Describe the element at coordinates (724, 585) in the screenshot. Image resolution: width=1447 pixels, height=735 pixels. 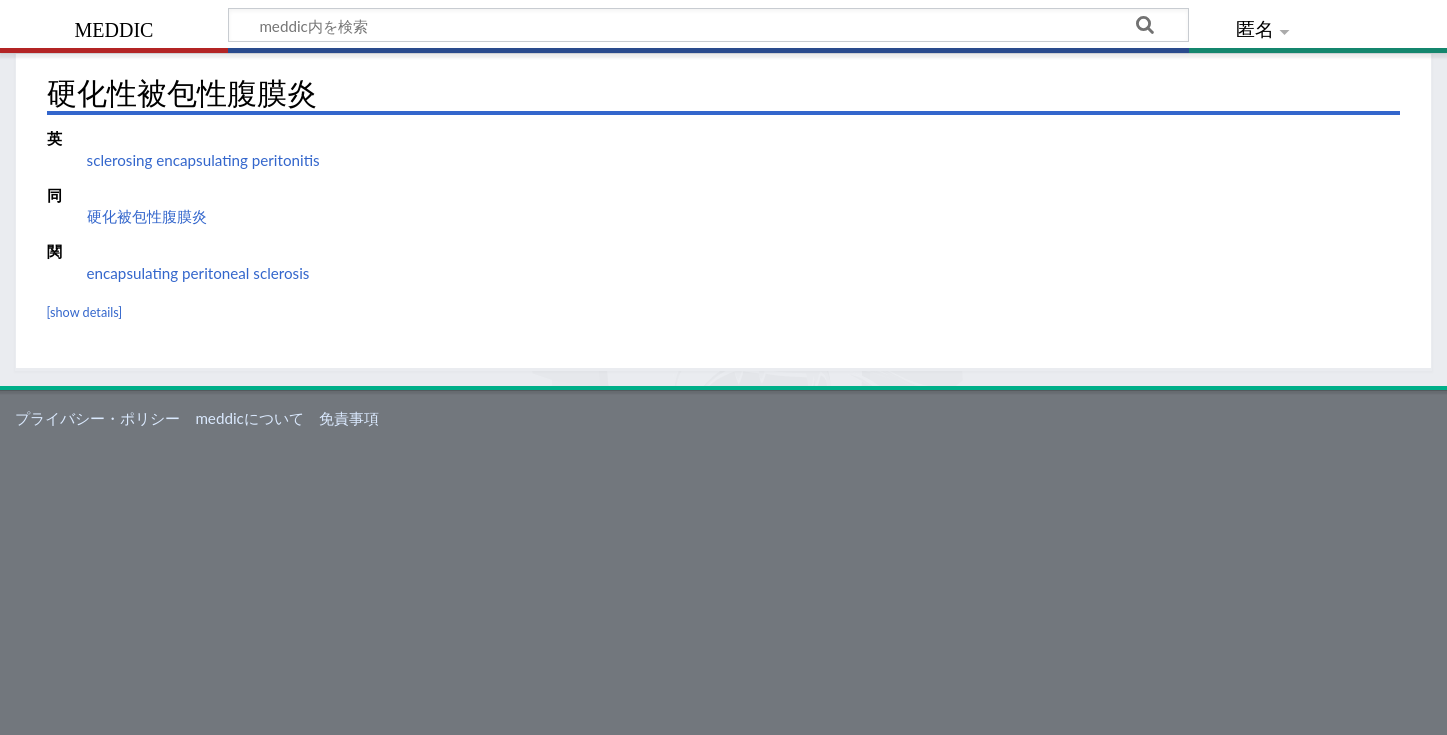
I see `[Advertisement]` at that location.